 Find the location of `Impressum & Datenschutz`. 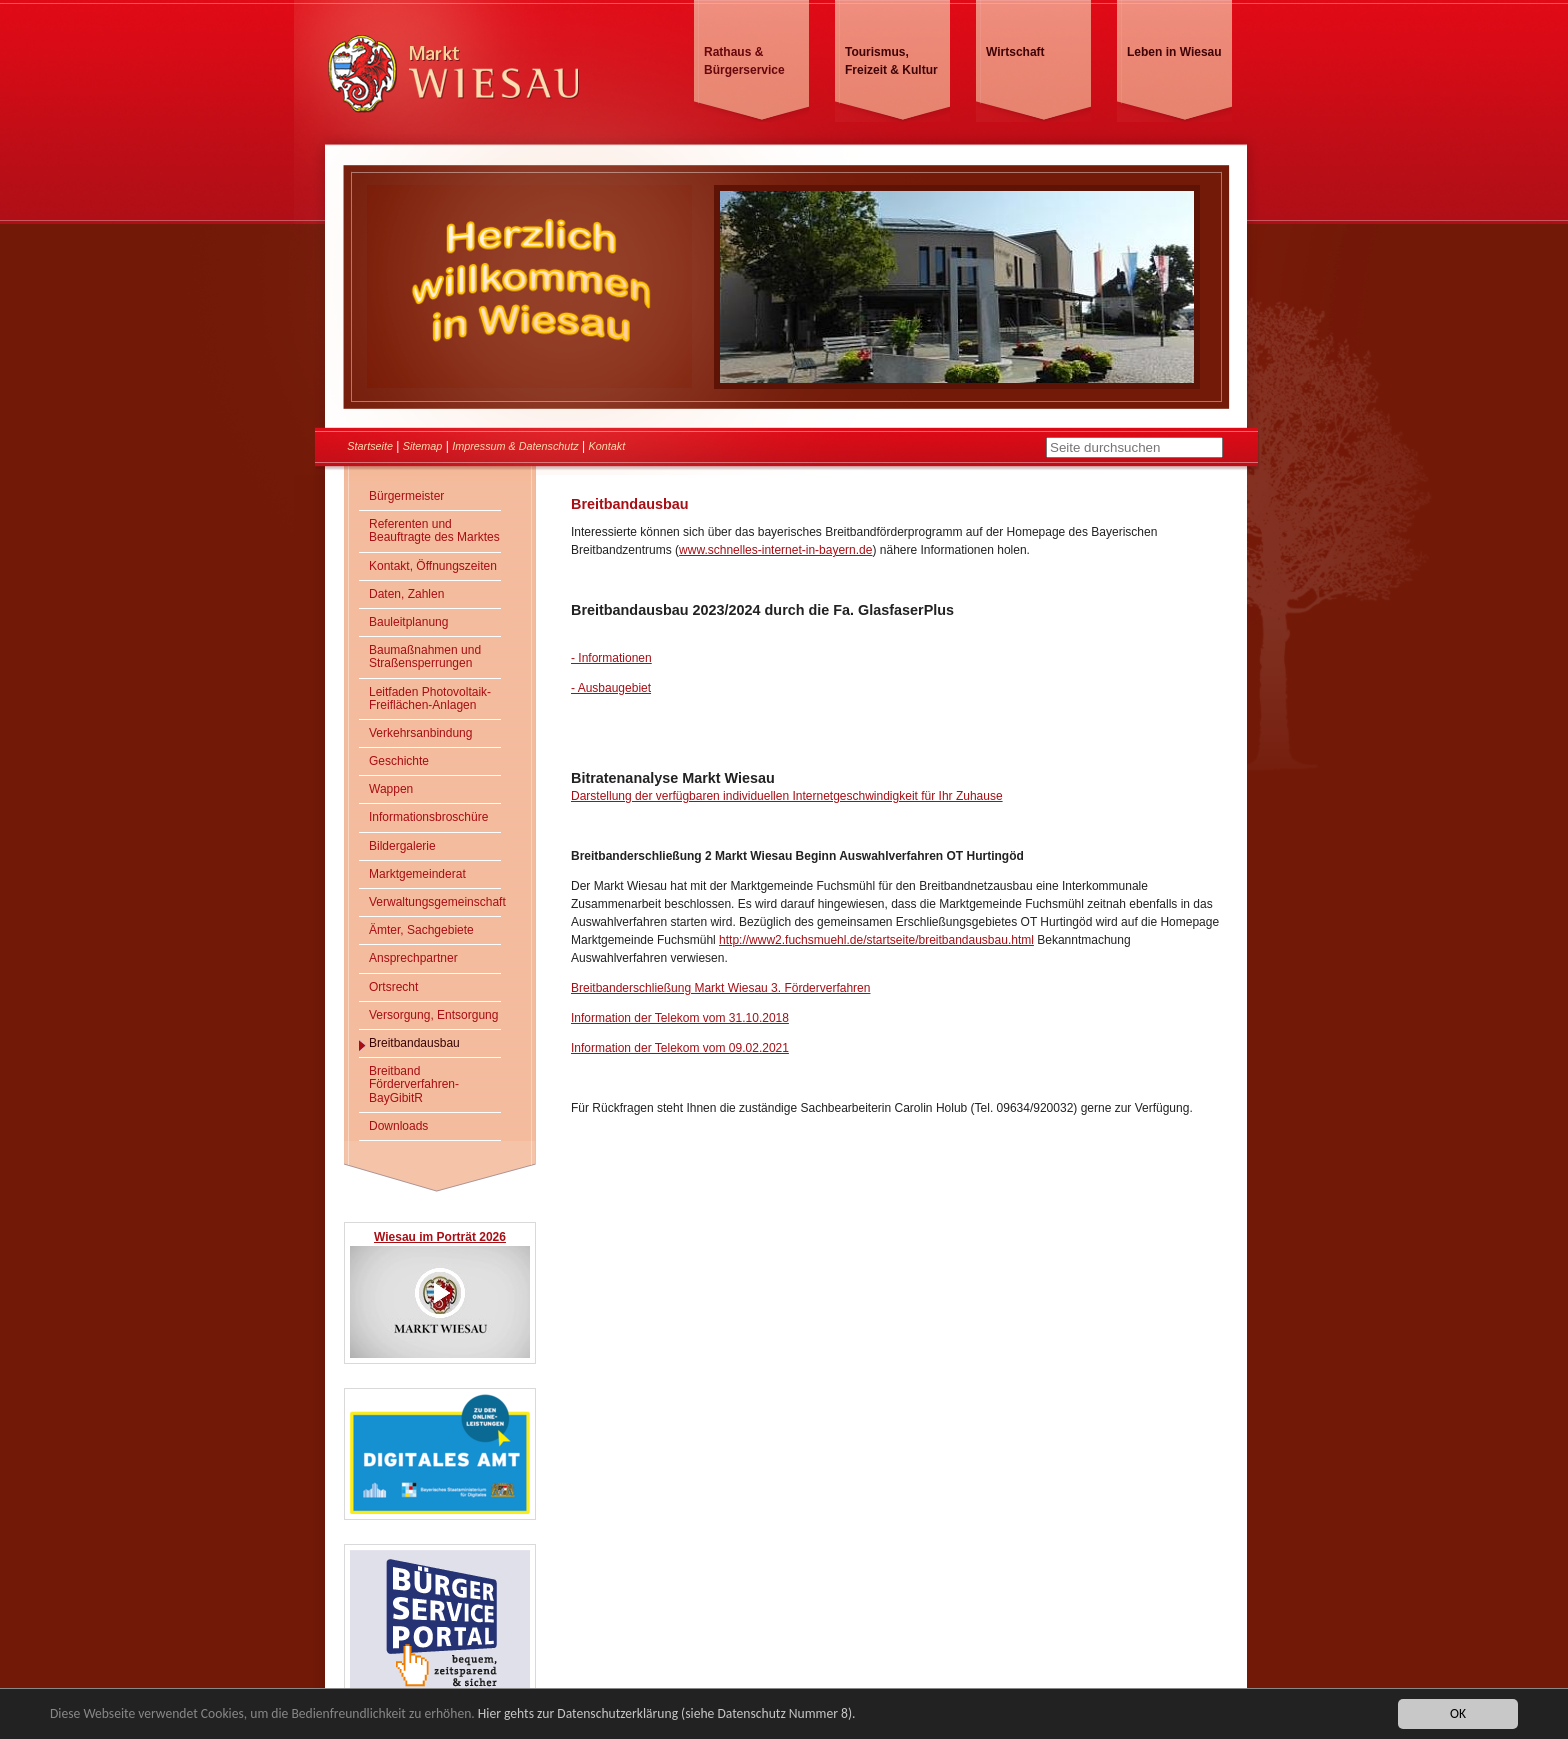

Impressum & Datenschutz is located at coordinates (515, 446).